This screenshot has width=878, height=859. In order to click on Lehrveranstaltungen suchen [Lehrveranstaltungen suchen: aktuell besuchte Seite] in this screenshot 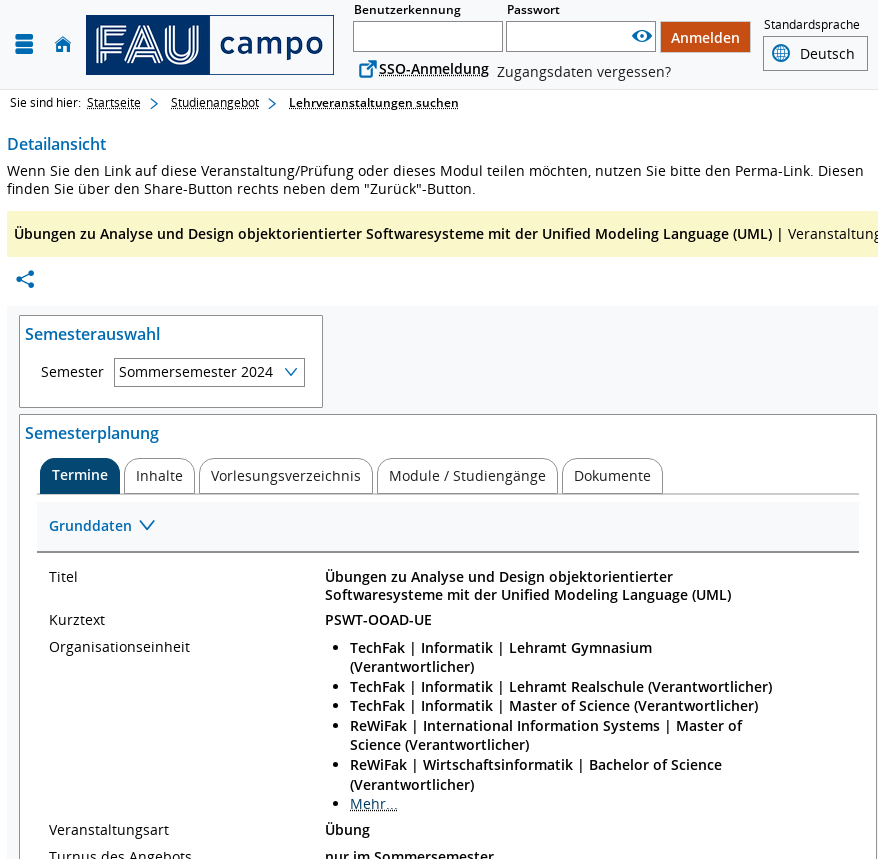, I will do `click(374, 102)`.